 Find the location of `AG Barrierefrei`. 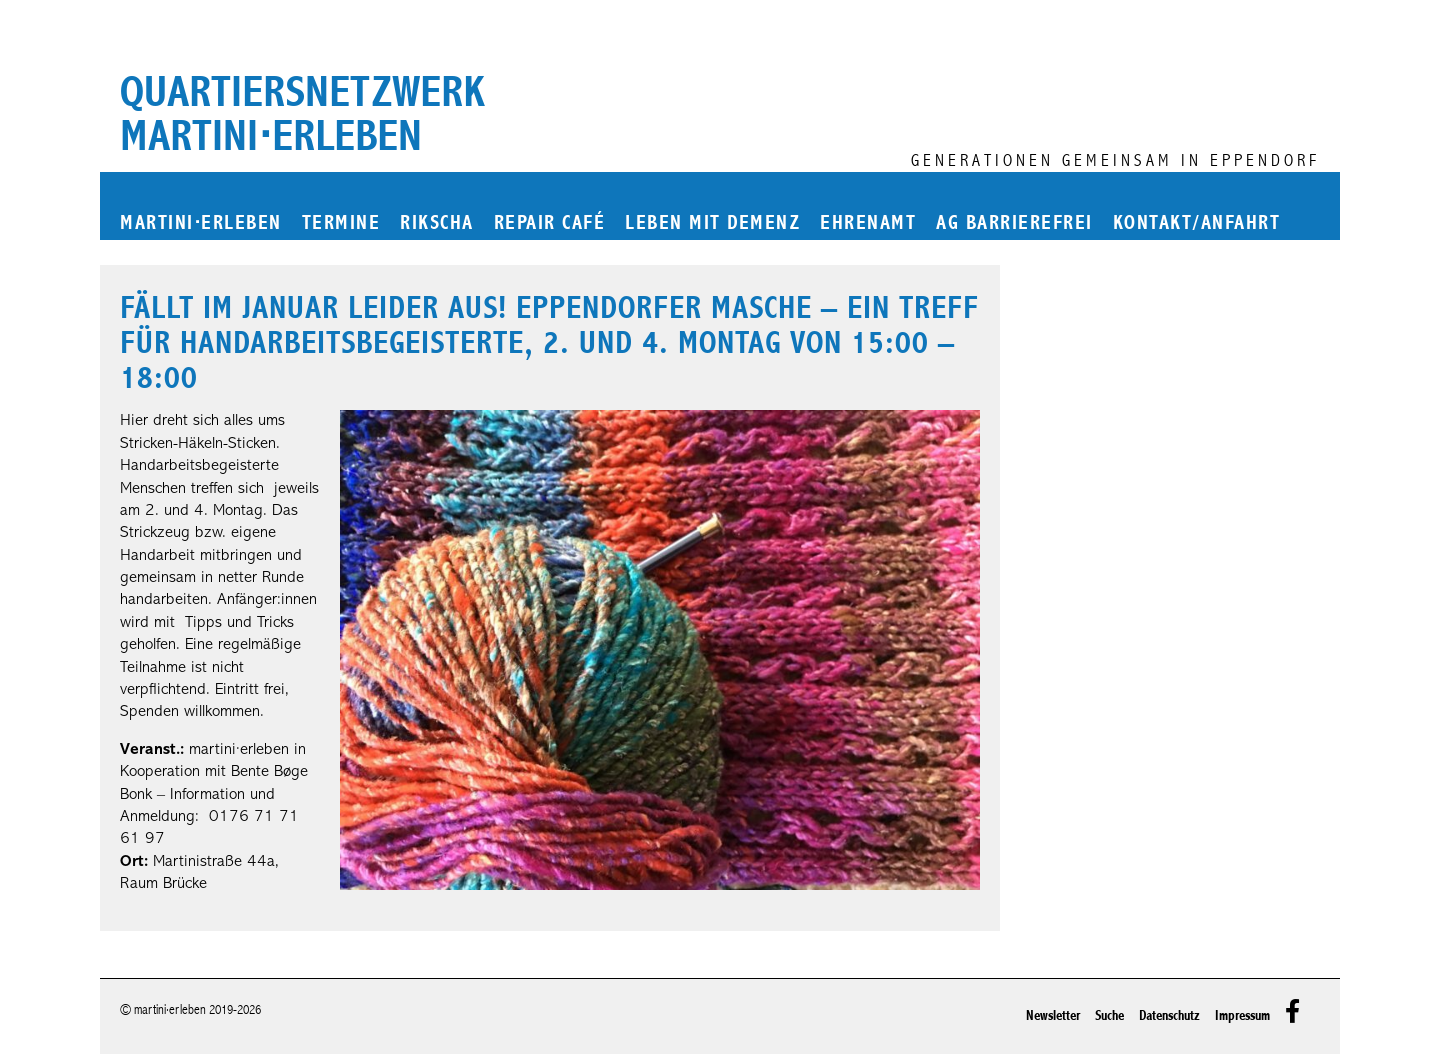

AG Barrierefrei is located at coordinates (1014, 223).